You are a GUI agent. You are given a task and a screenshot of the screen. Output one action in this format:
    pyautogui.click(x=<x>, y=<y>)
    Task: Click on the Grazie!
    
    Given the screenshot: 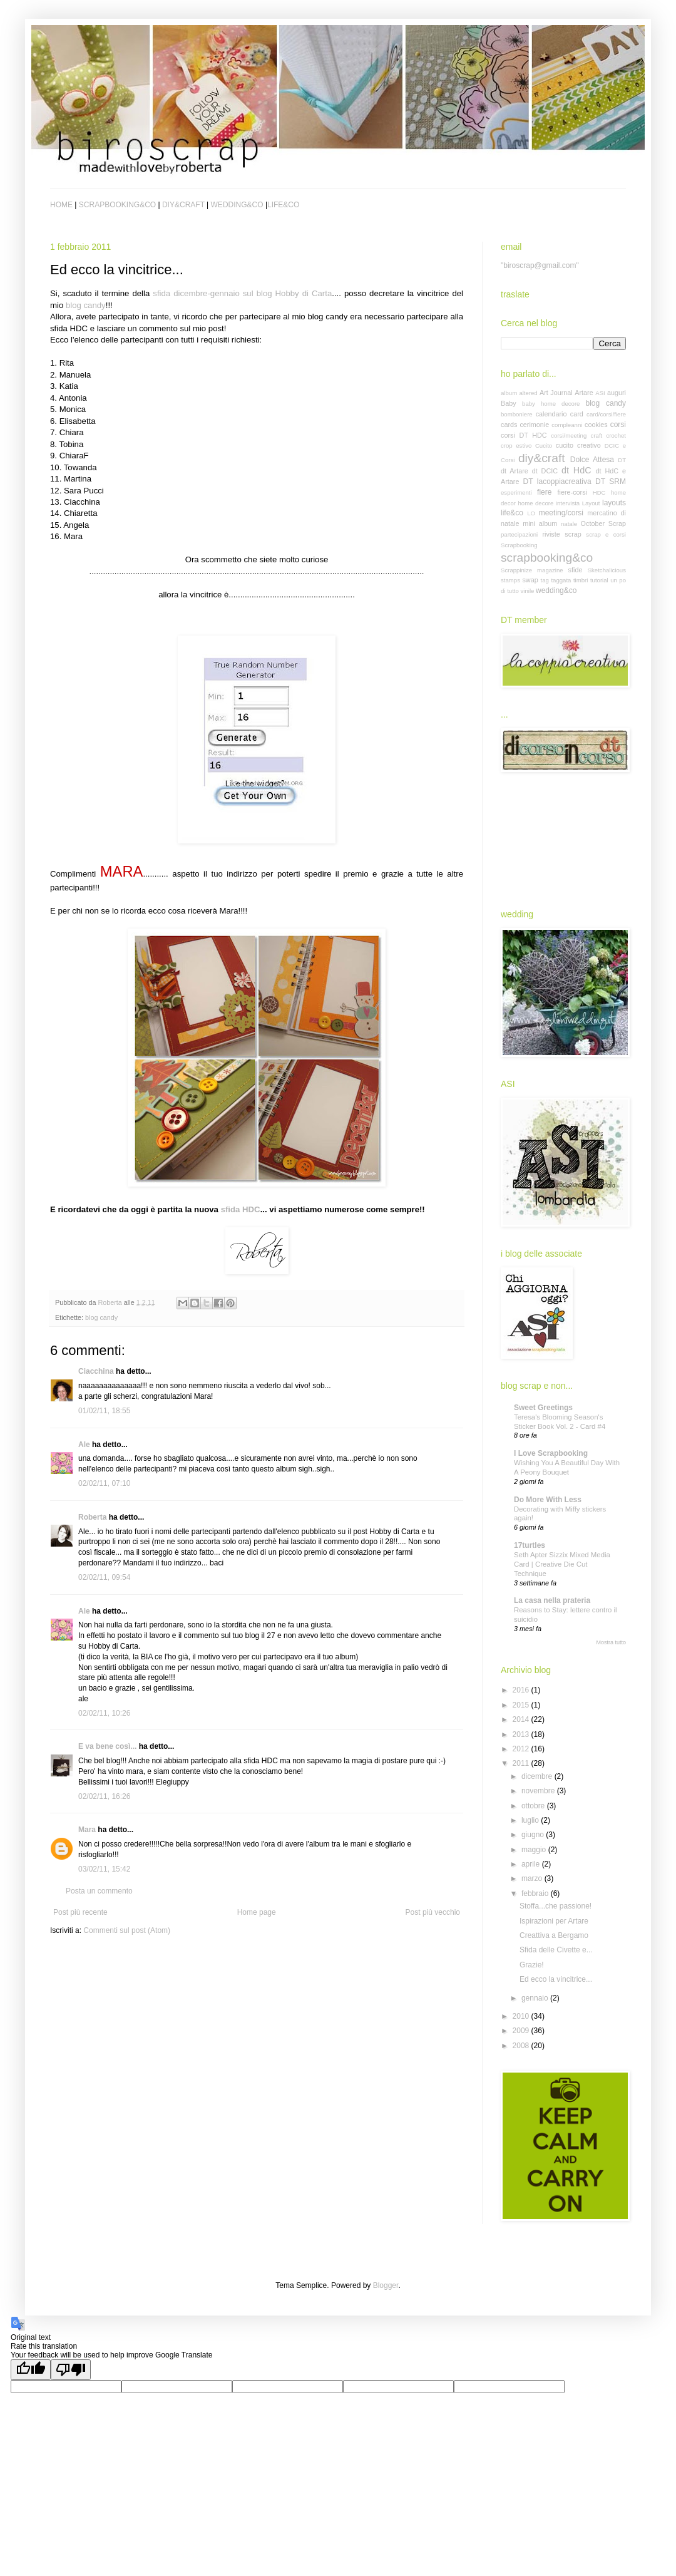 What is the action you would take?
    pyautogui.click(x=532, y=1964)
    